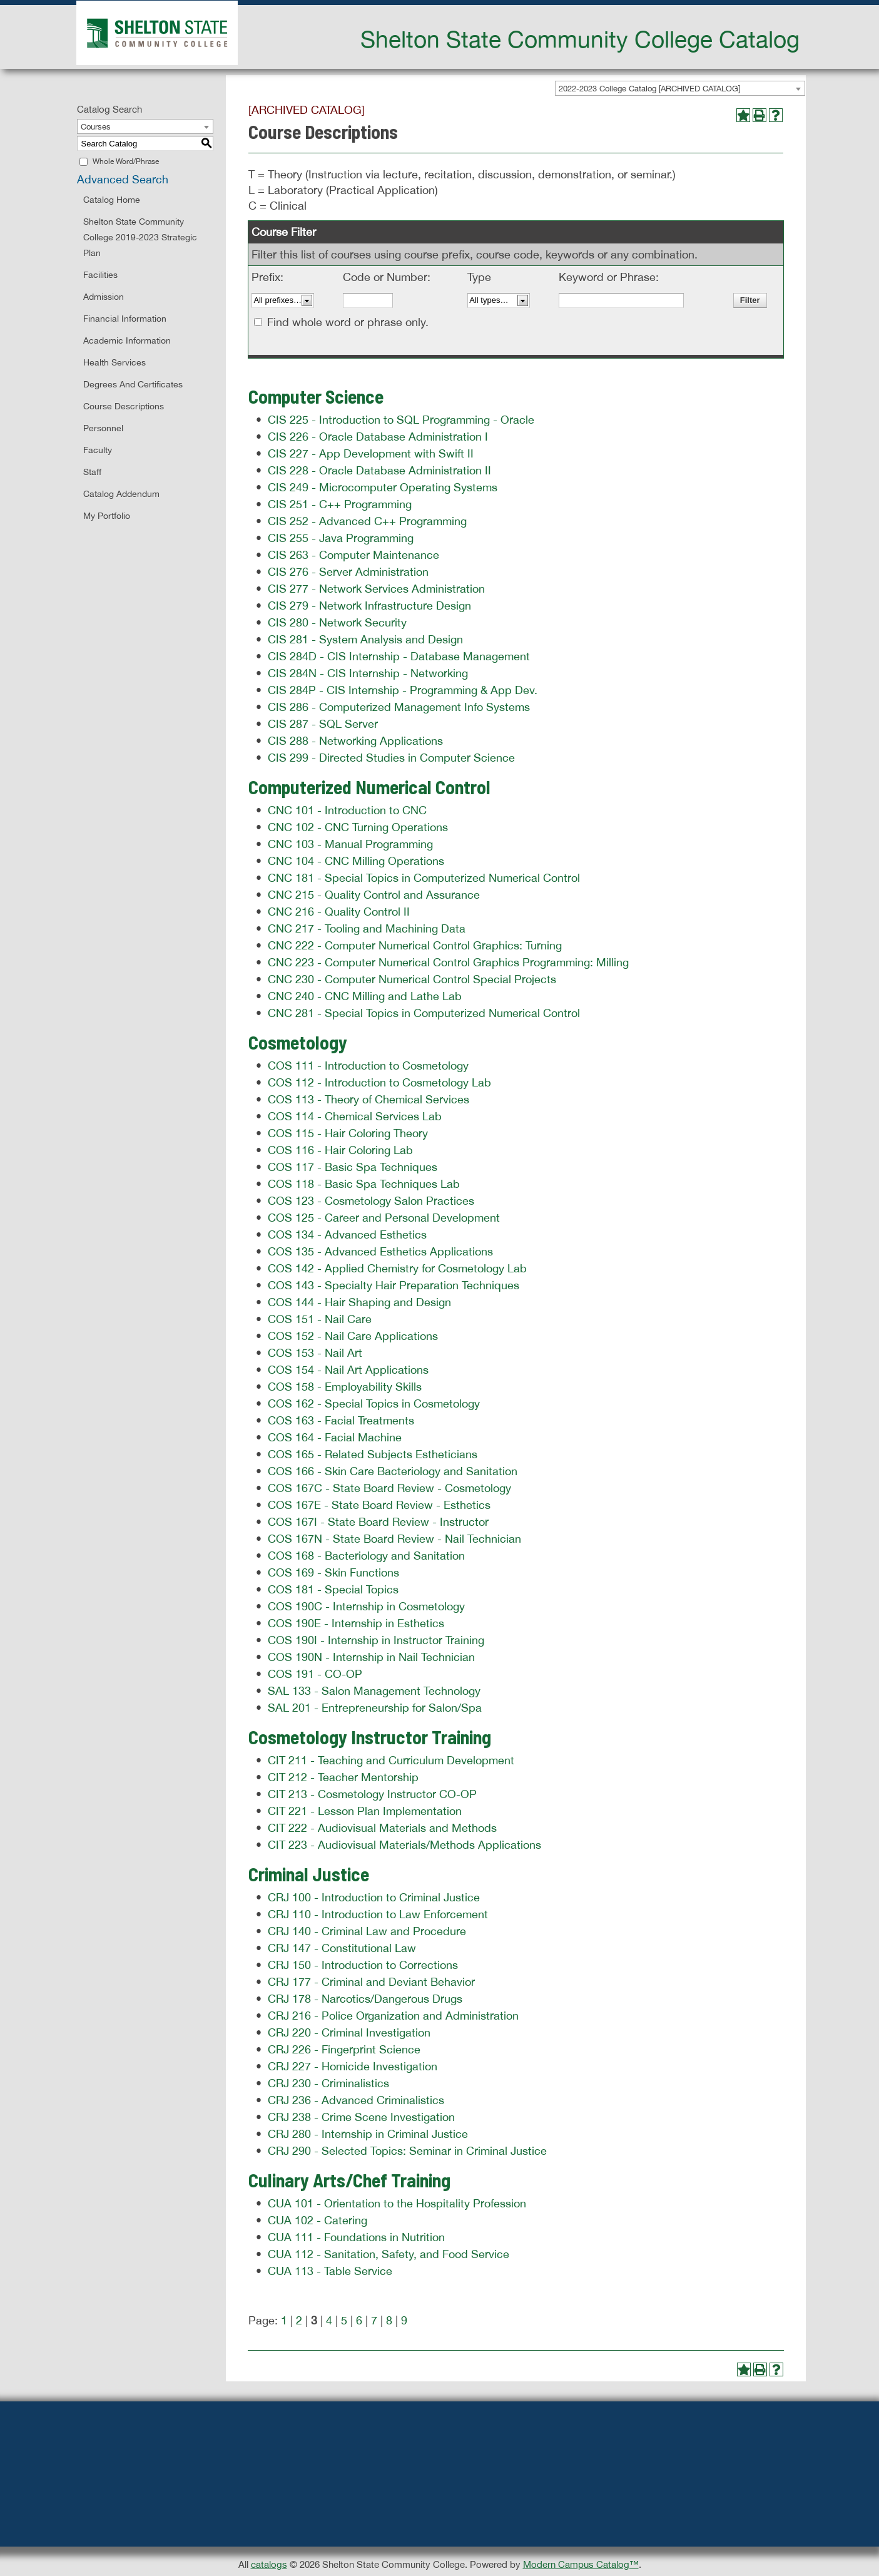 Image resolution: width=879 pixels, height=2576 pixels. I want to click on 8 [Page 8], so click(389, 2320).